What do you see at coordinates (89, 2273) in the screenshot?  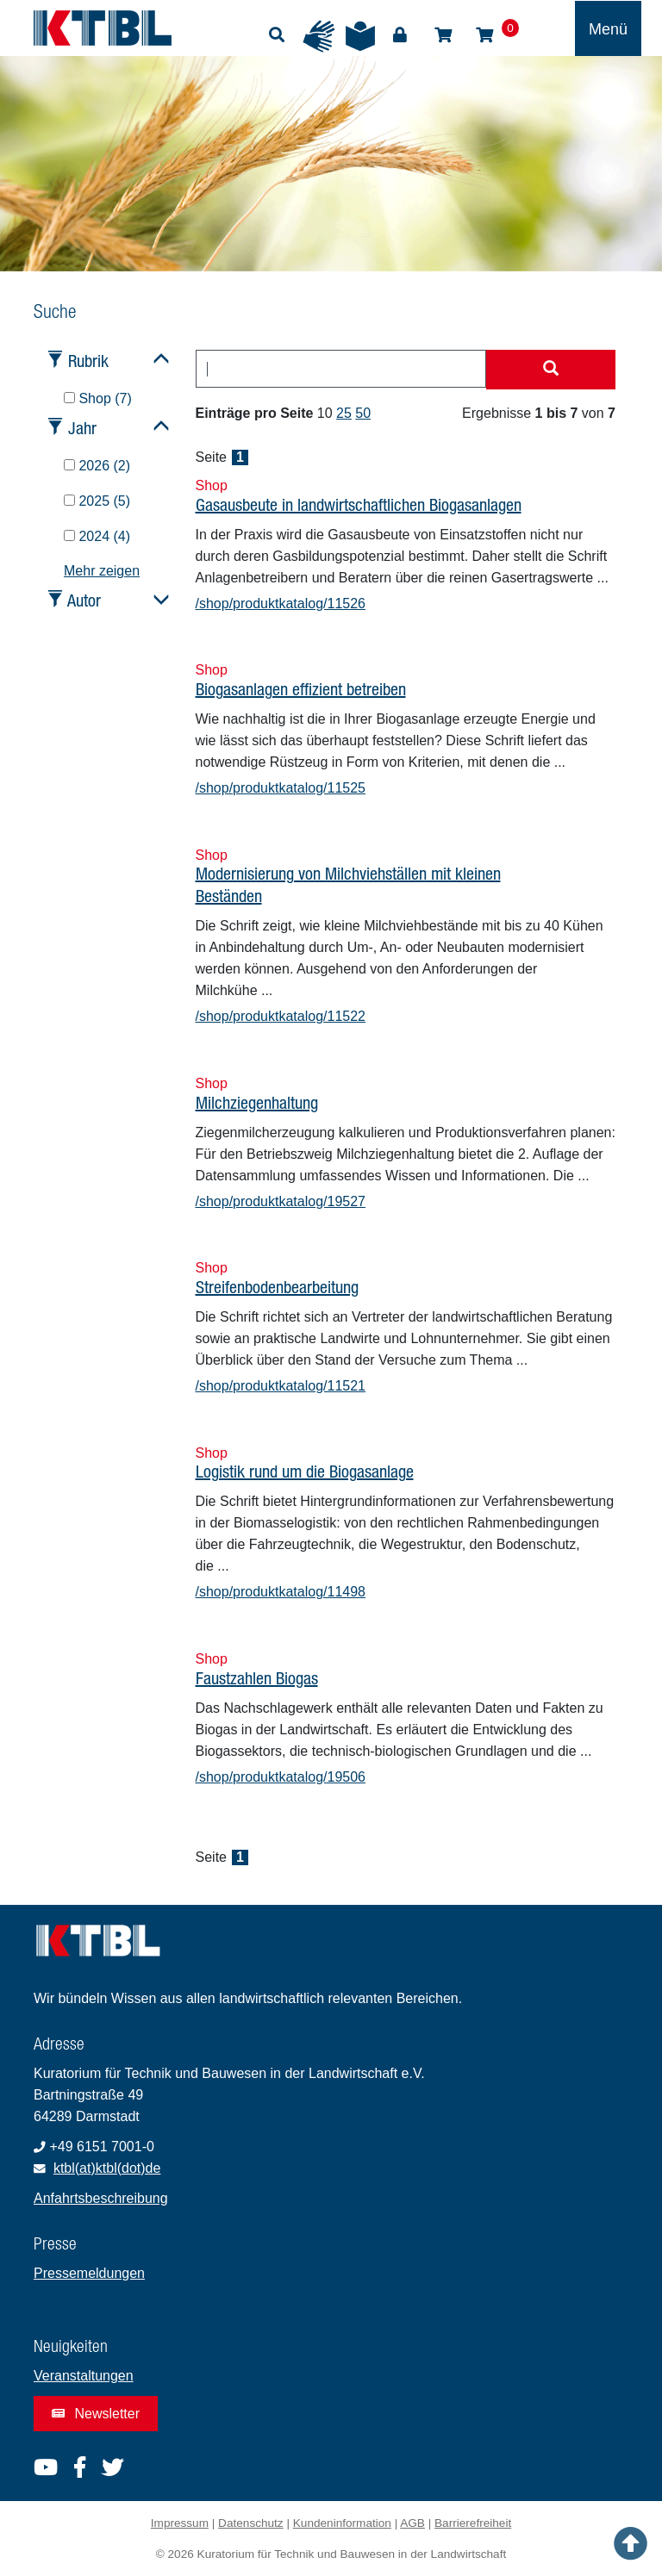 I see `Pressemeldungen` at bounding box center [89, 2273].